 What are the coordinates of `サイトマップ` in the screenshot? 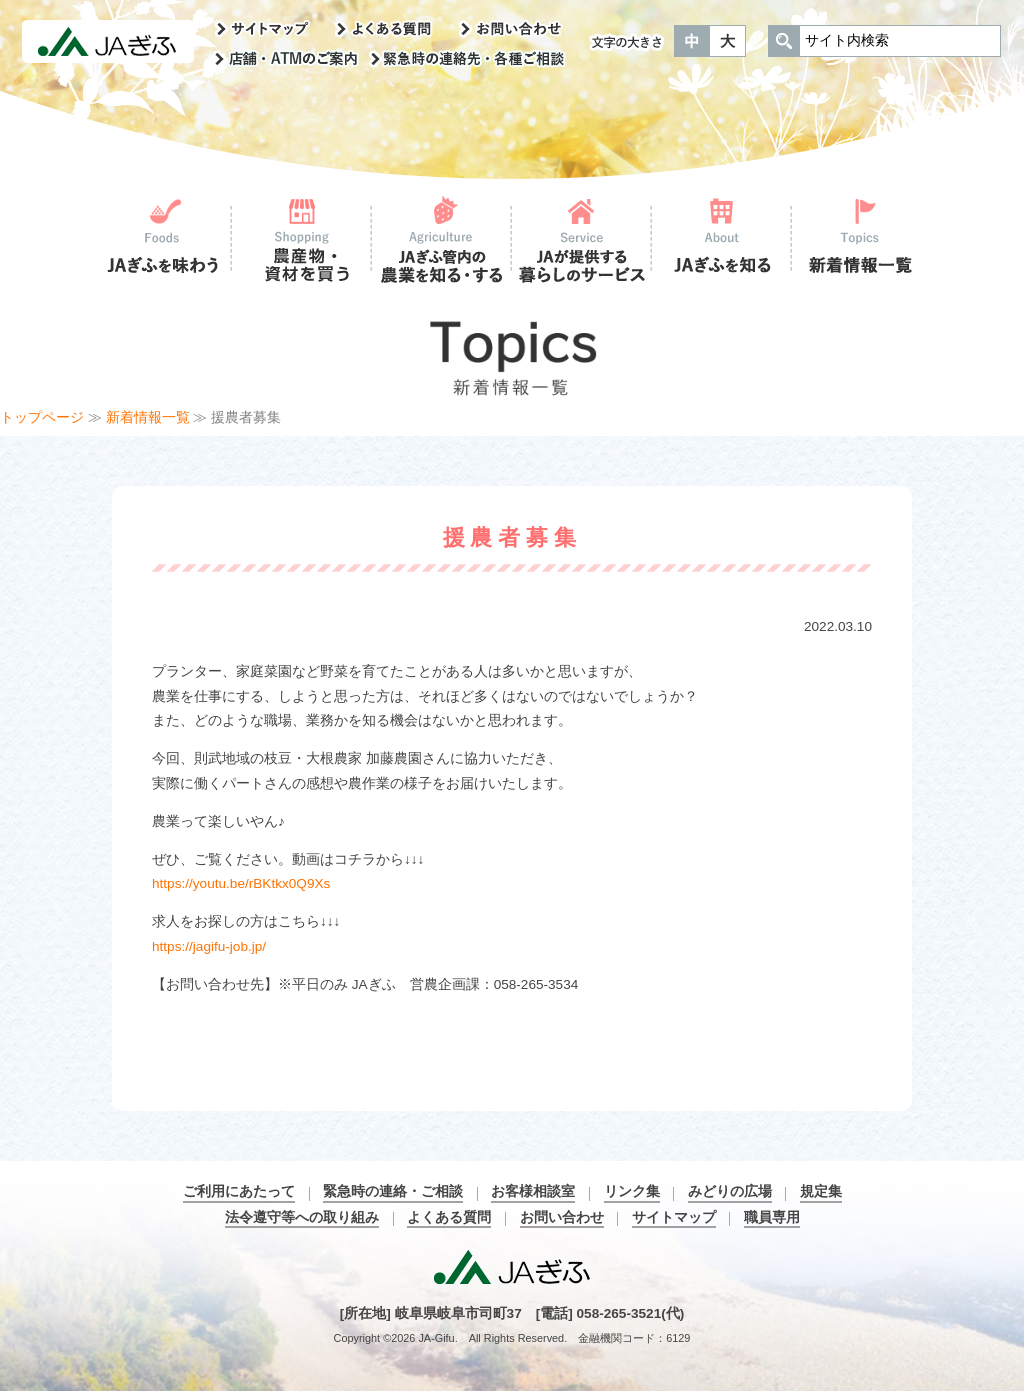 It's located at (674, 1217).